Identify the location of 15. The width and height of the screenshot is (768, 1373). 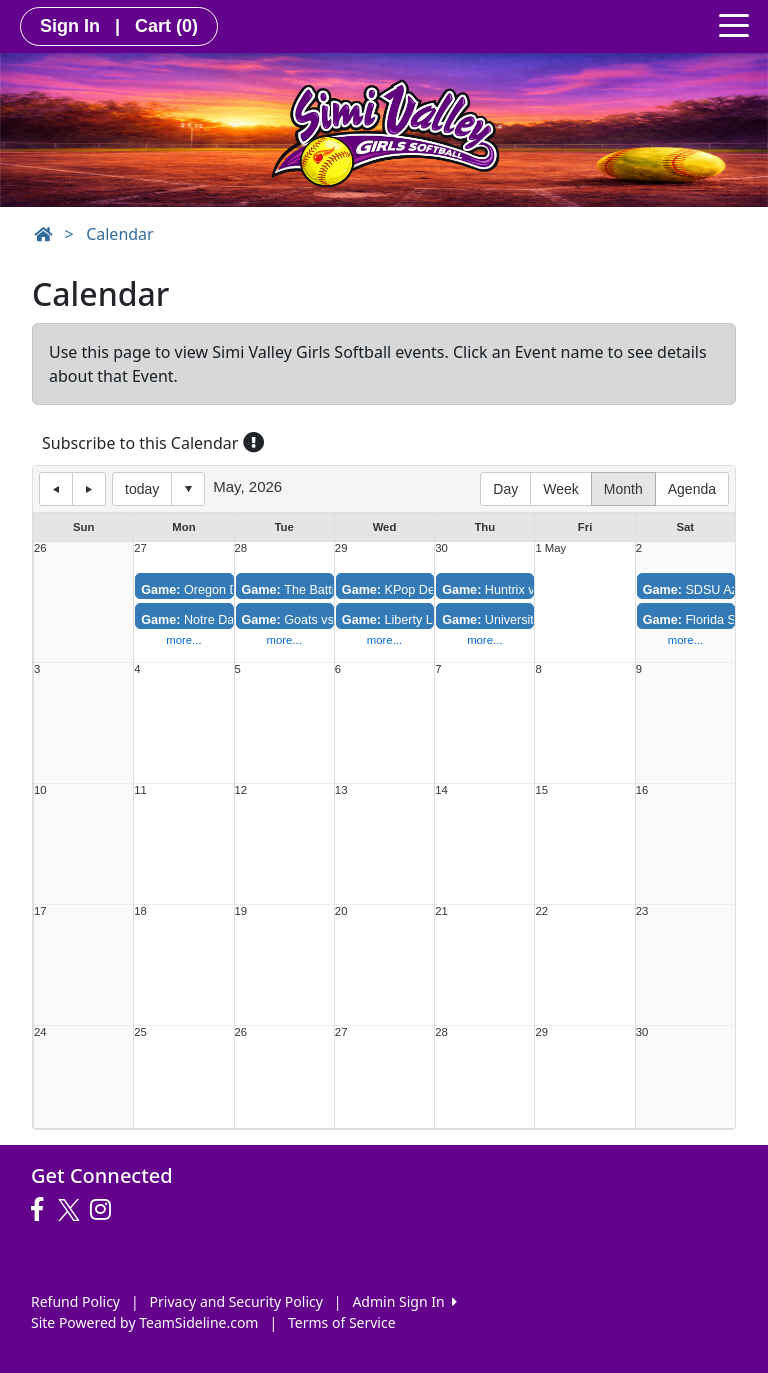
(541, 790).